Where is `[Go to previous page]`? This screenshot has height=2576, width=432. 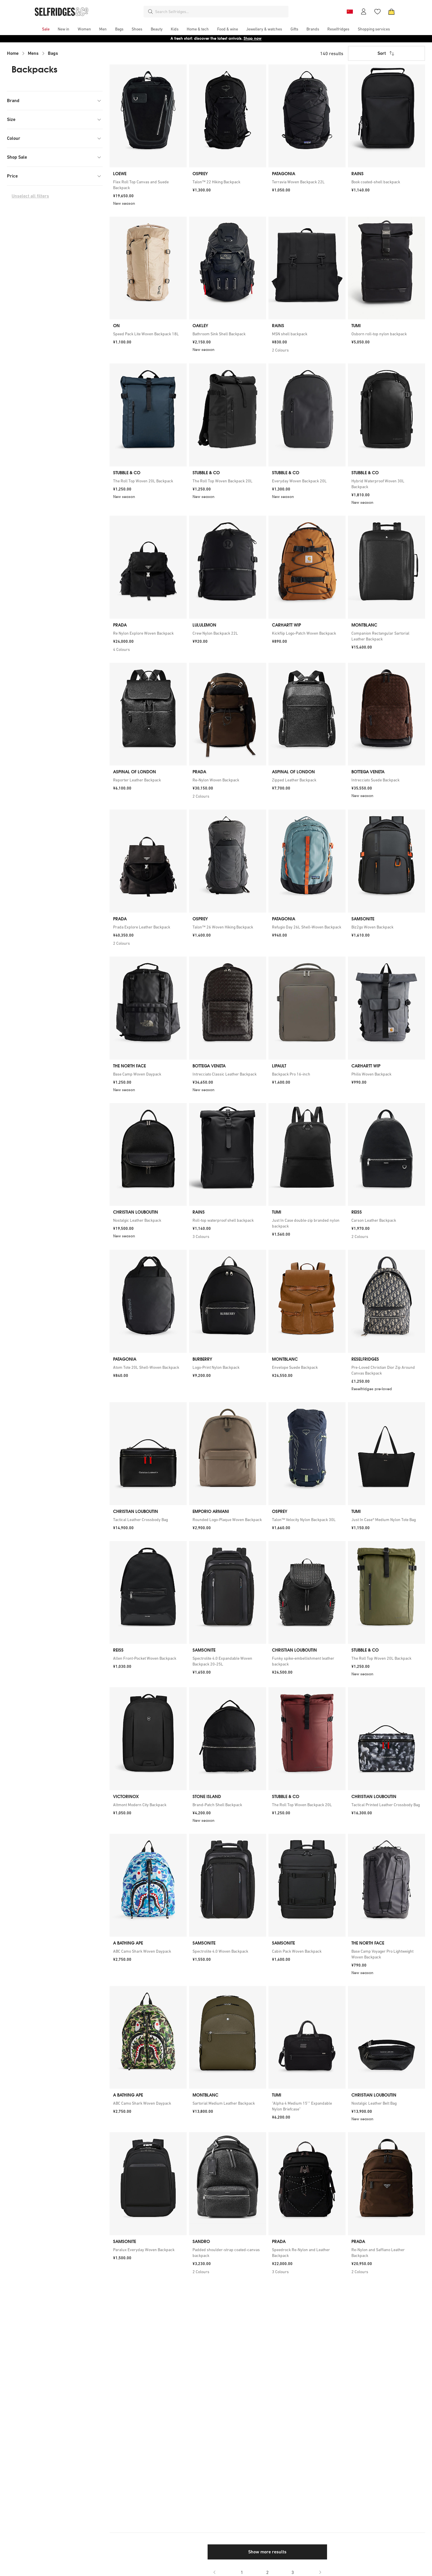 [Go to previous page] is located at coordinates (215, 2572).